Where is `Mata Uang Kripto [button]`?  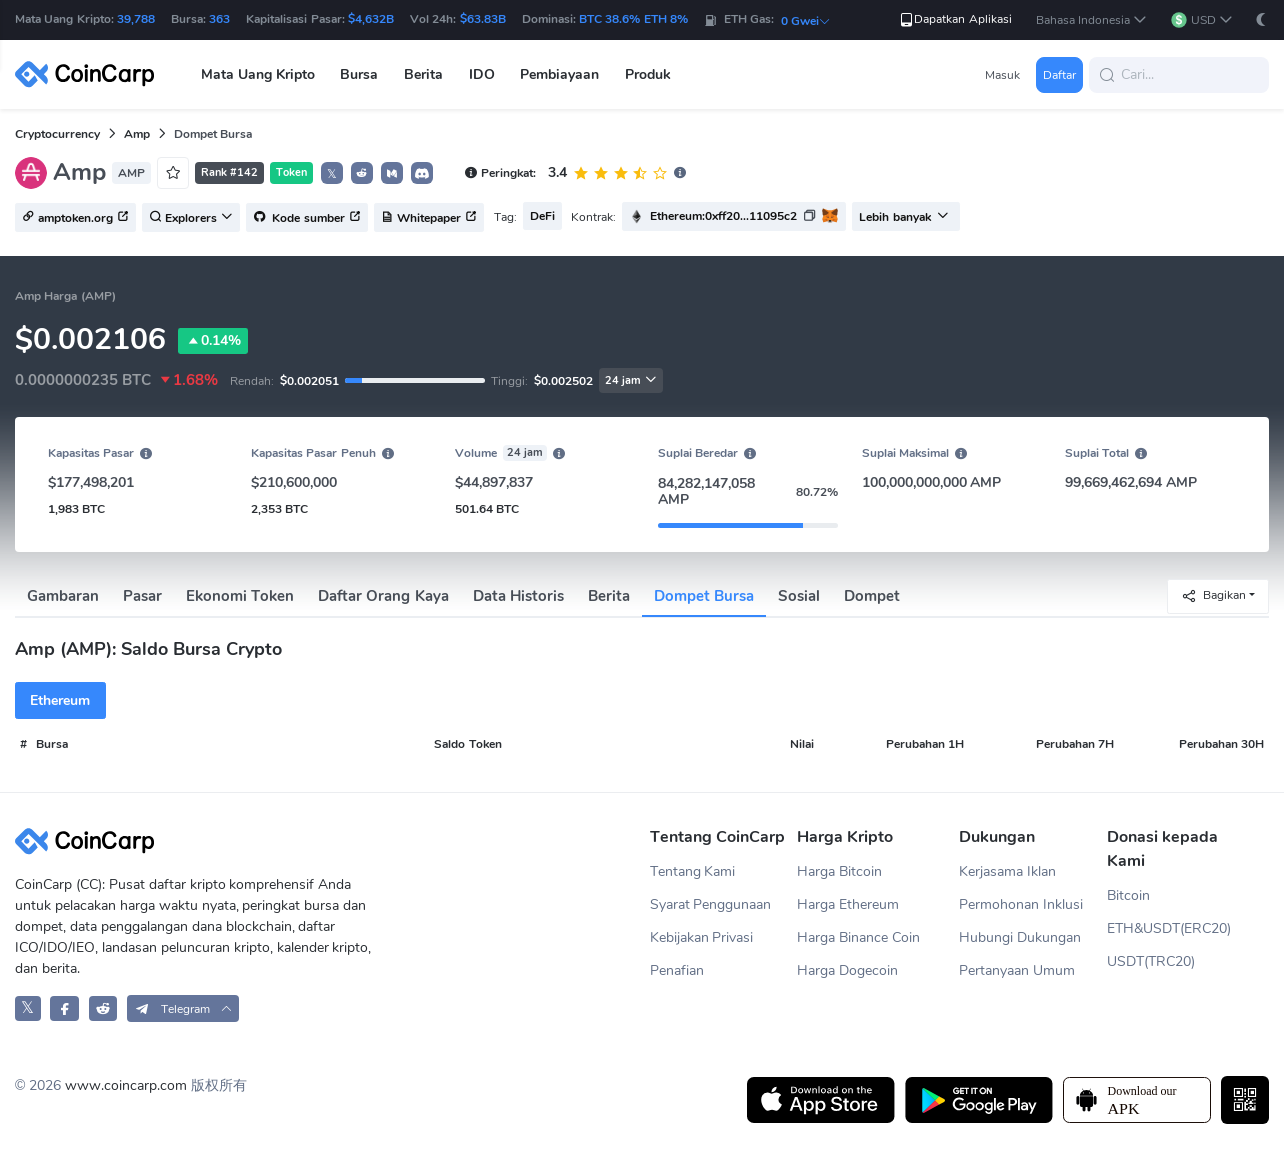
Mata Uang Kripto [button] is located at coordinates (258, 74).